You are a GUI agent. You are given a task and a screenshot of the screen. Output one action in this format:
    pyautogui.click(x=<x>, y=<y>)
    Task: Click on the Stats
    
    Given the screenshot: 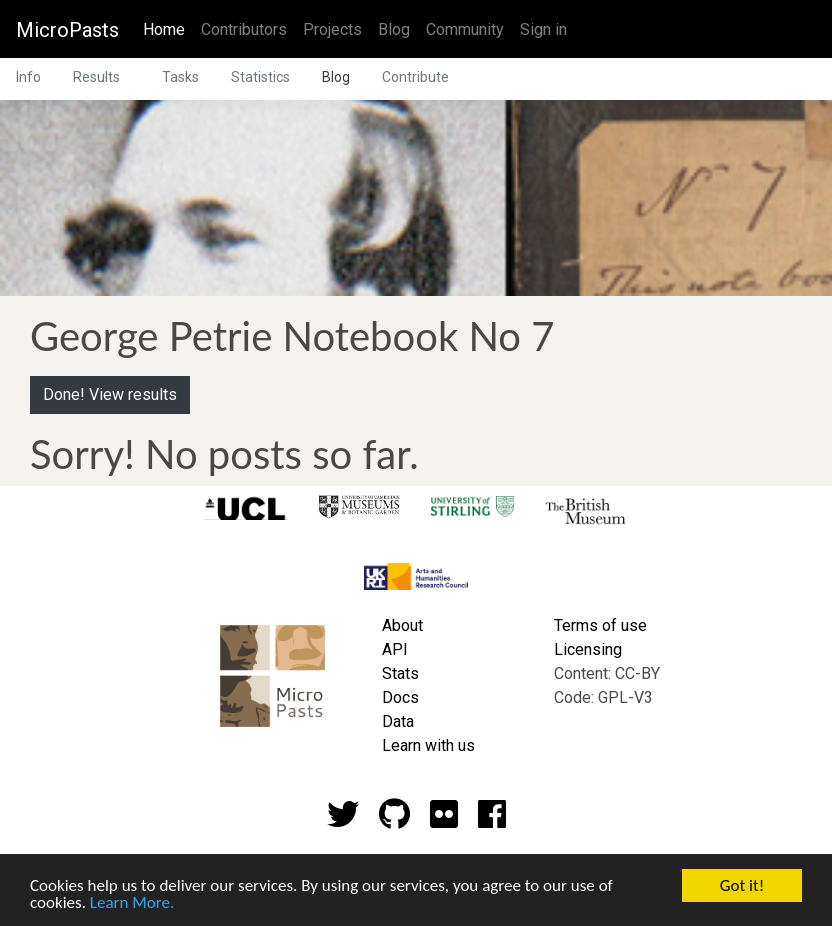 What is the action you would take?
    pyautogui.click(x=400, y=673)
    